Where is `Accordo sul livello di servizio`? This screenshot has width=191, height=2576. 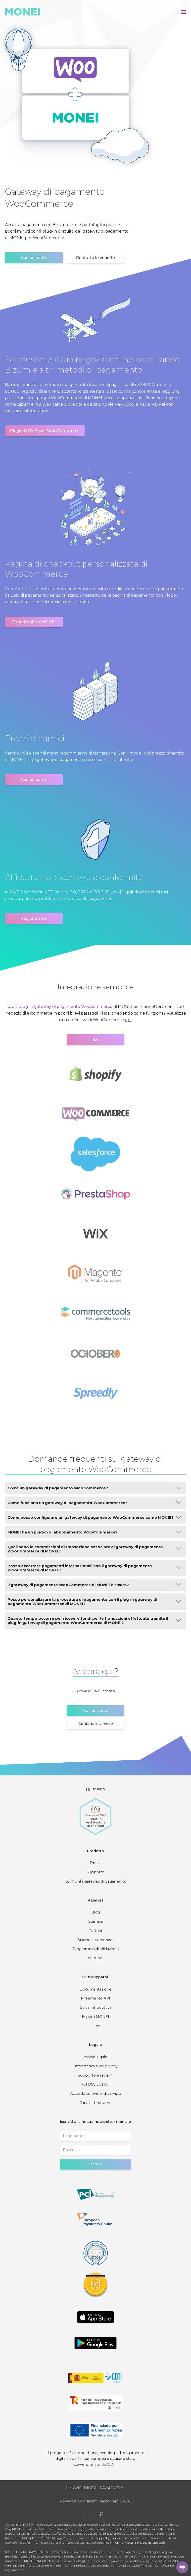 Accordo sul livello di servizio is located at coordinates (95, 2093).